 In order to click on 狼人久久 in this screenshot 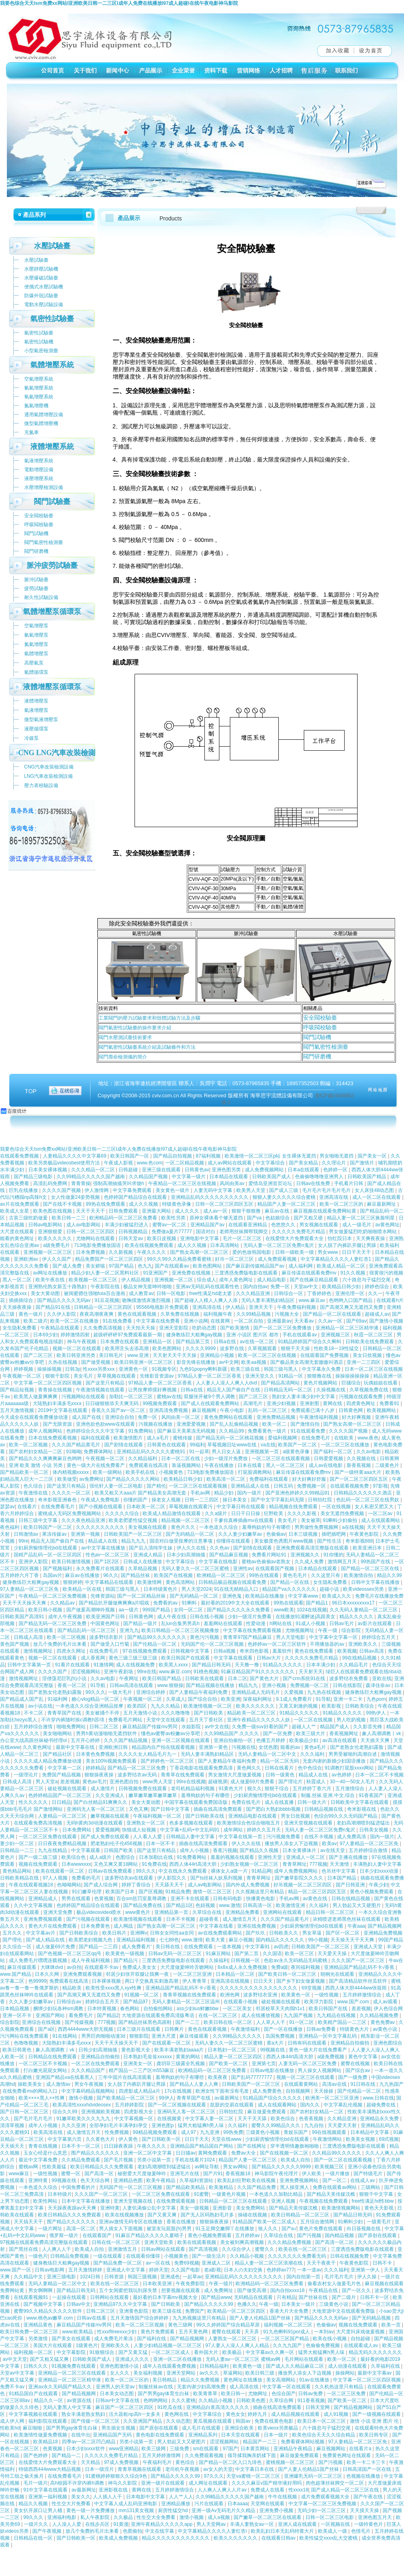, I will do `click(268, 2228)`.